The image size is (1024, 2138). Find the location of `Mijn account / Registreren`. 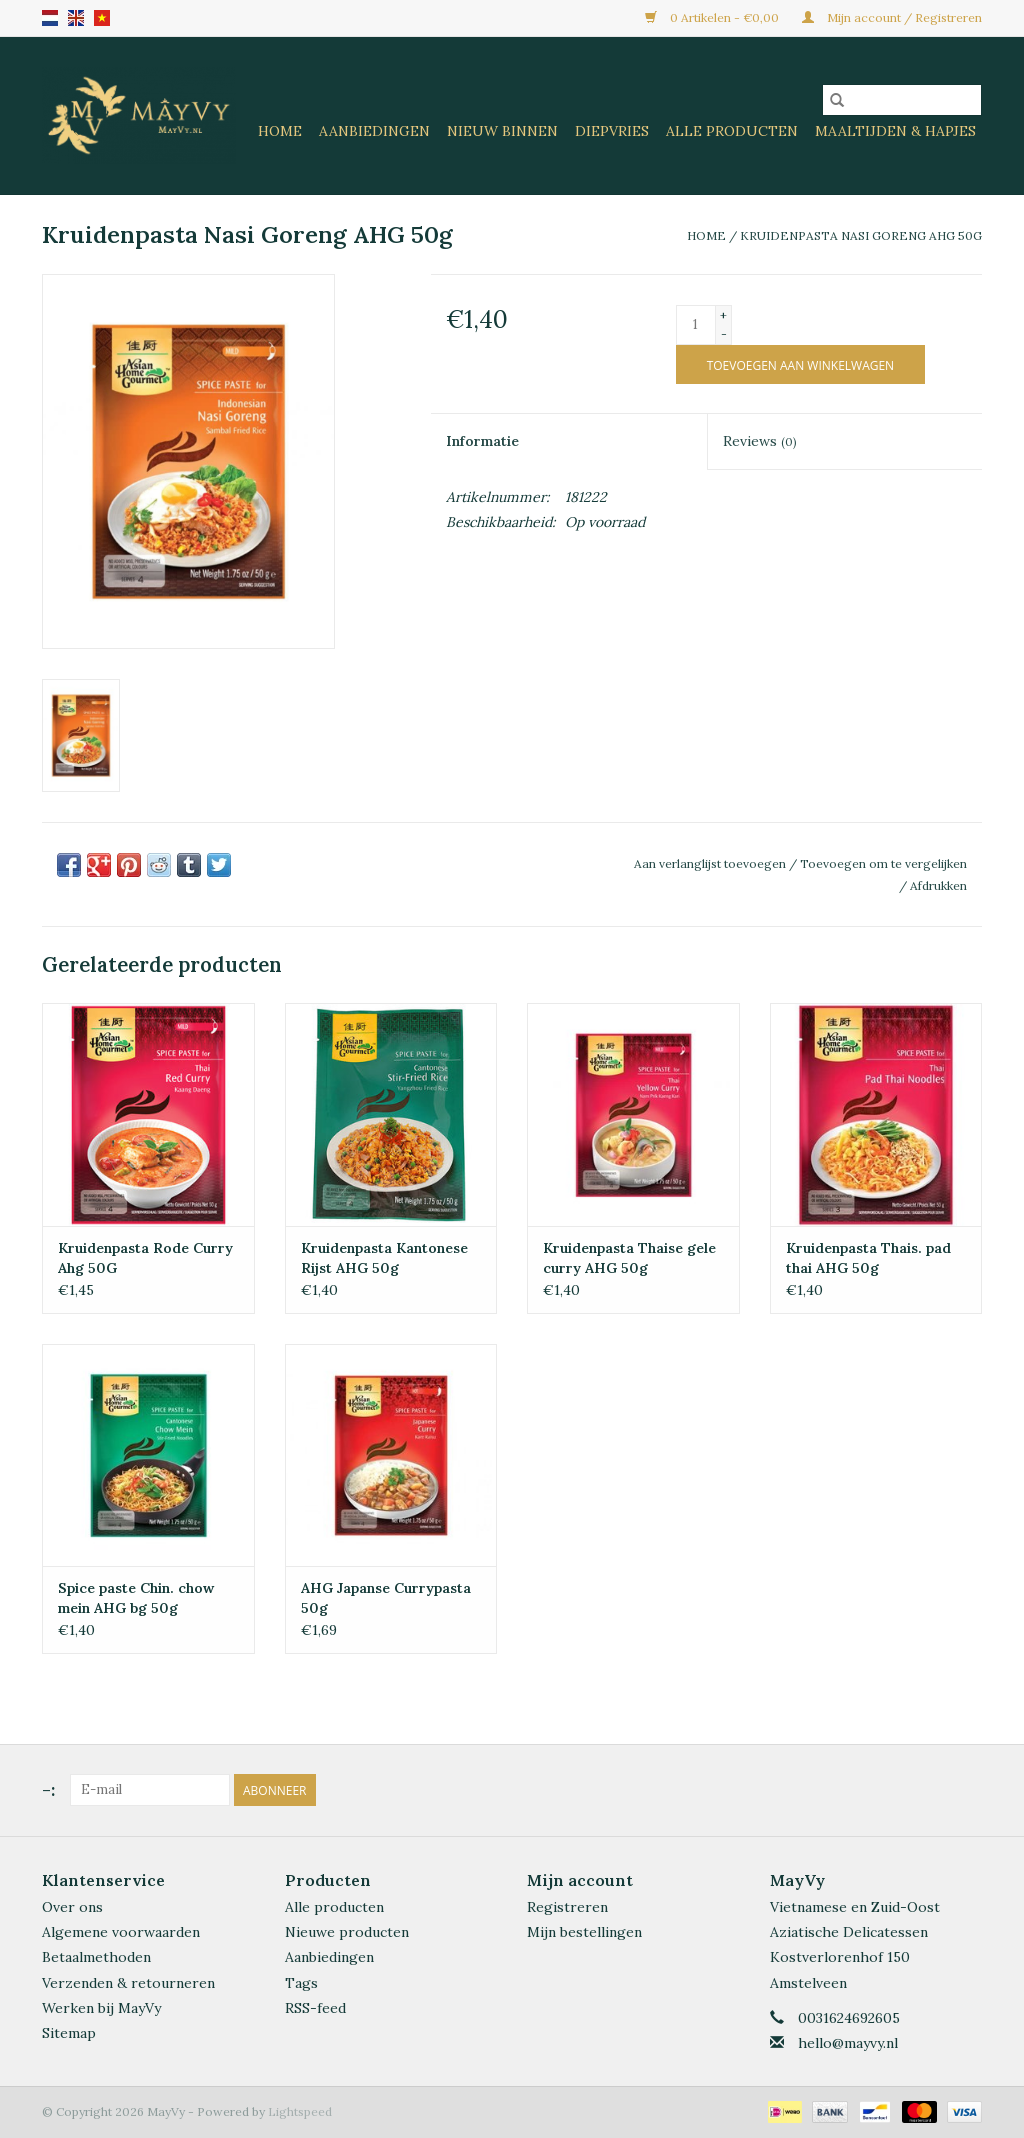

Mijn account / Registreren is located at coordinates (892, 17).